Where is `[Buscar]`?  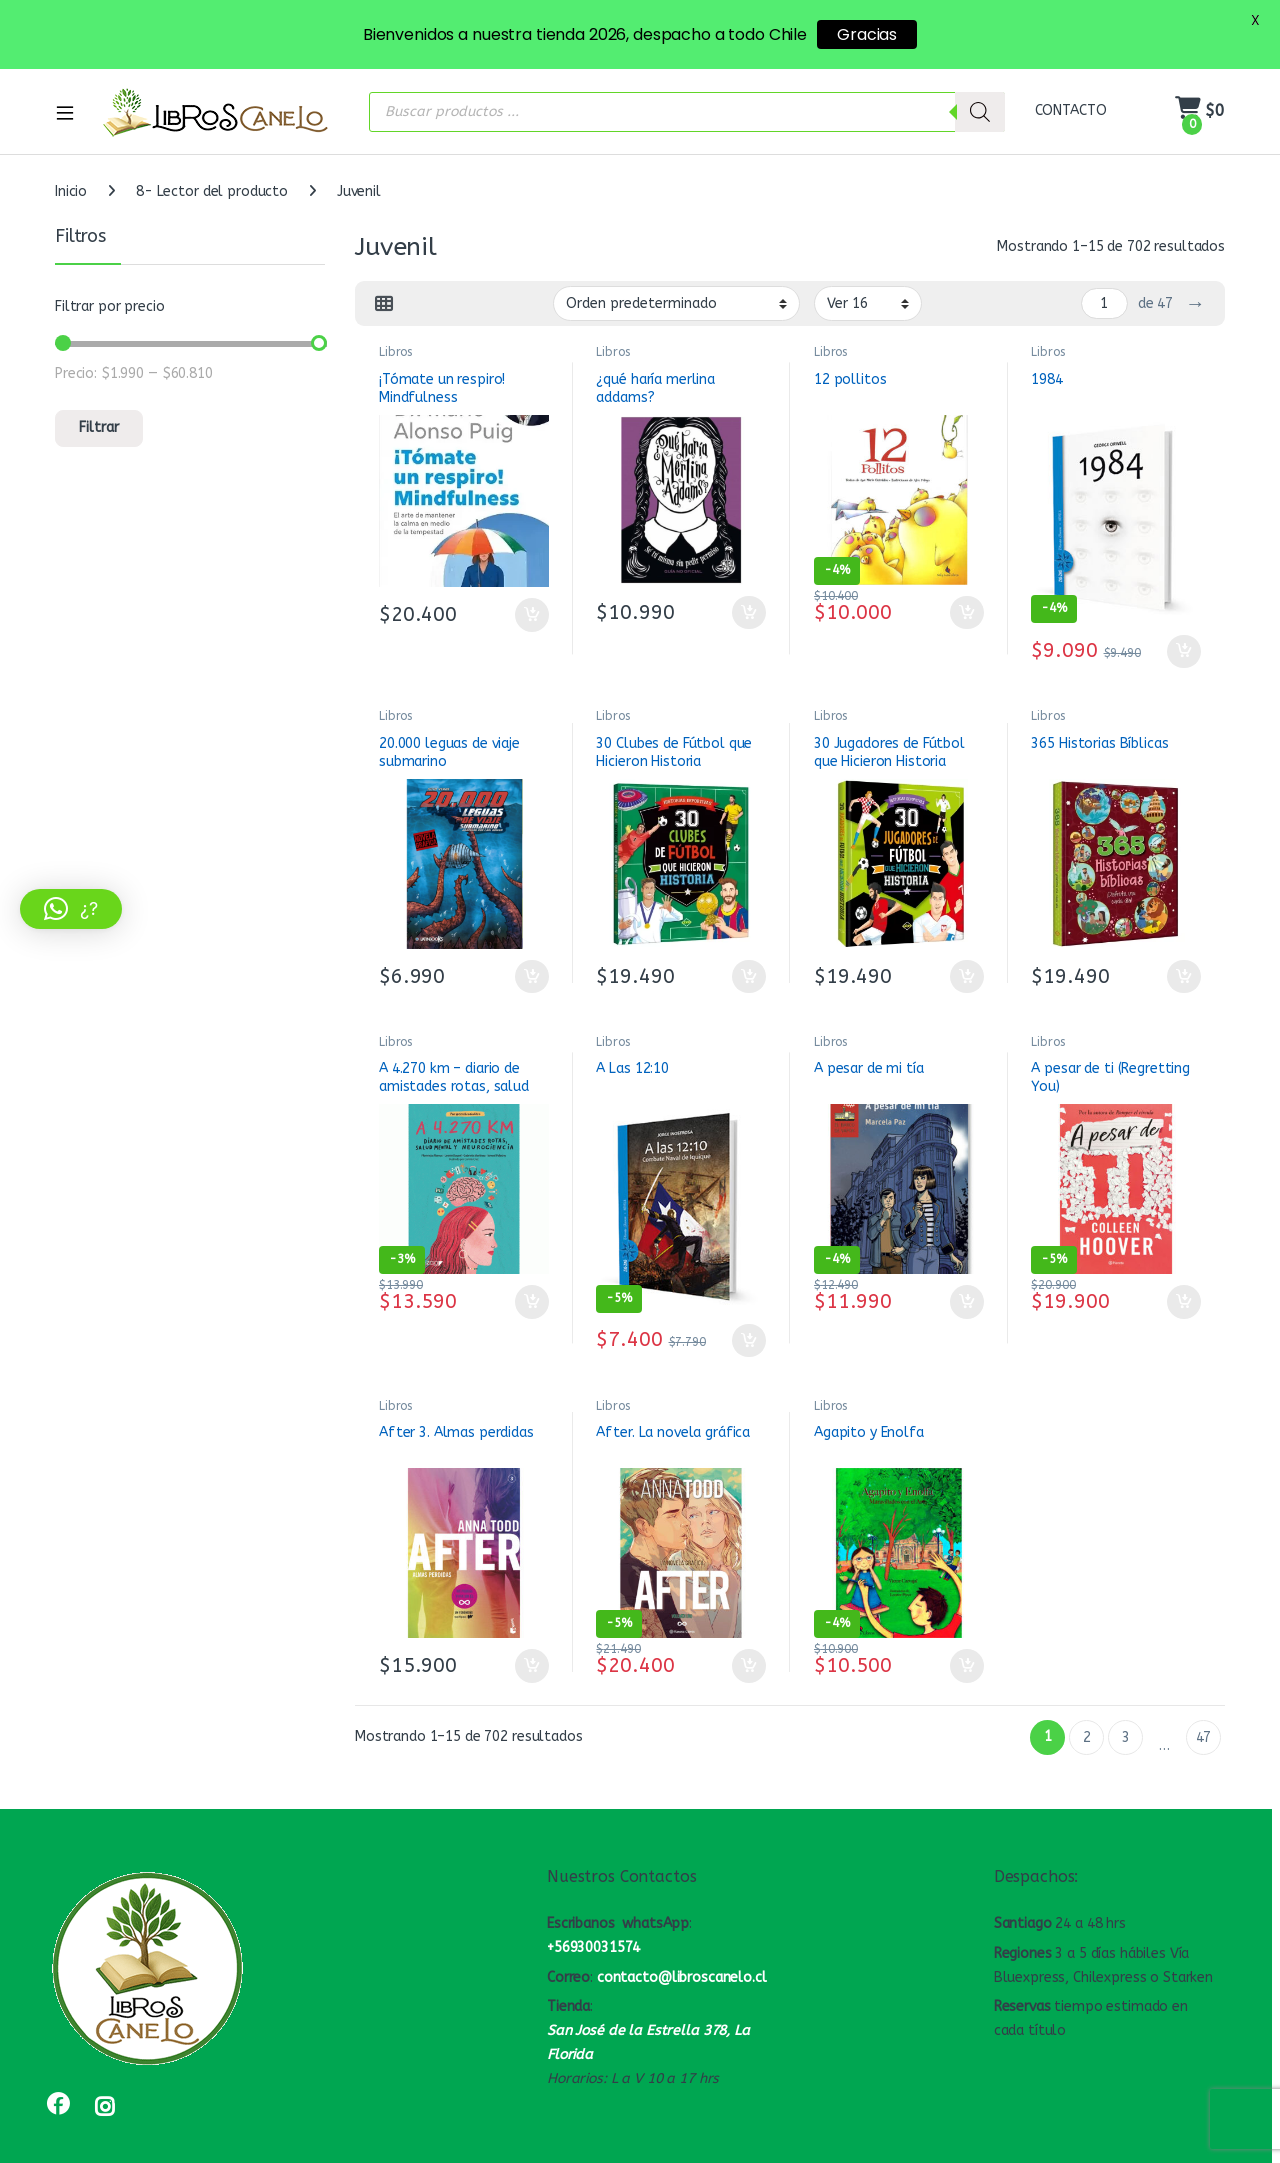
[Buscar] is located at coordinates (980, 99).